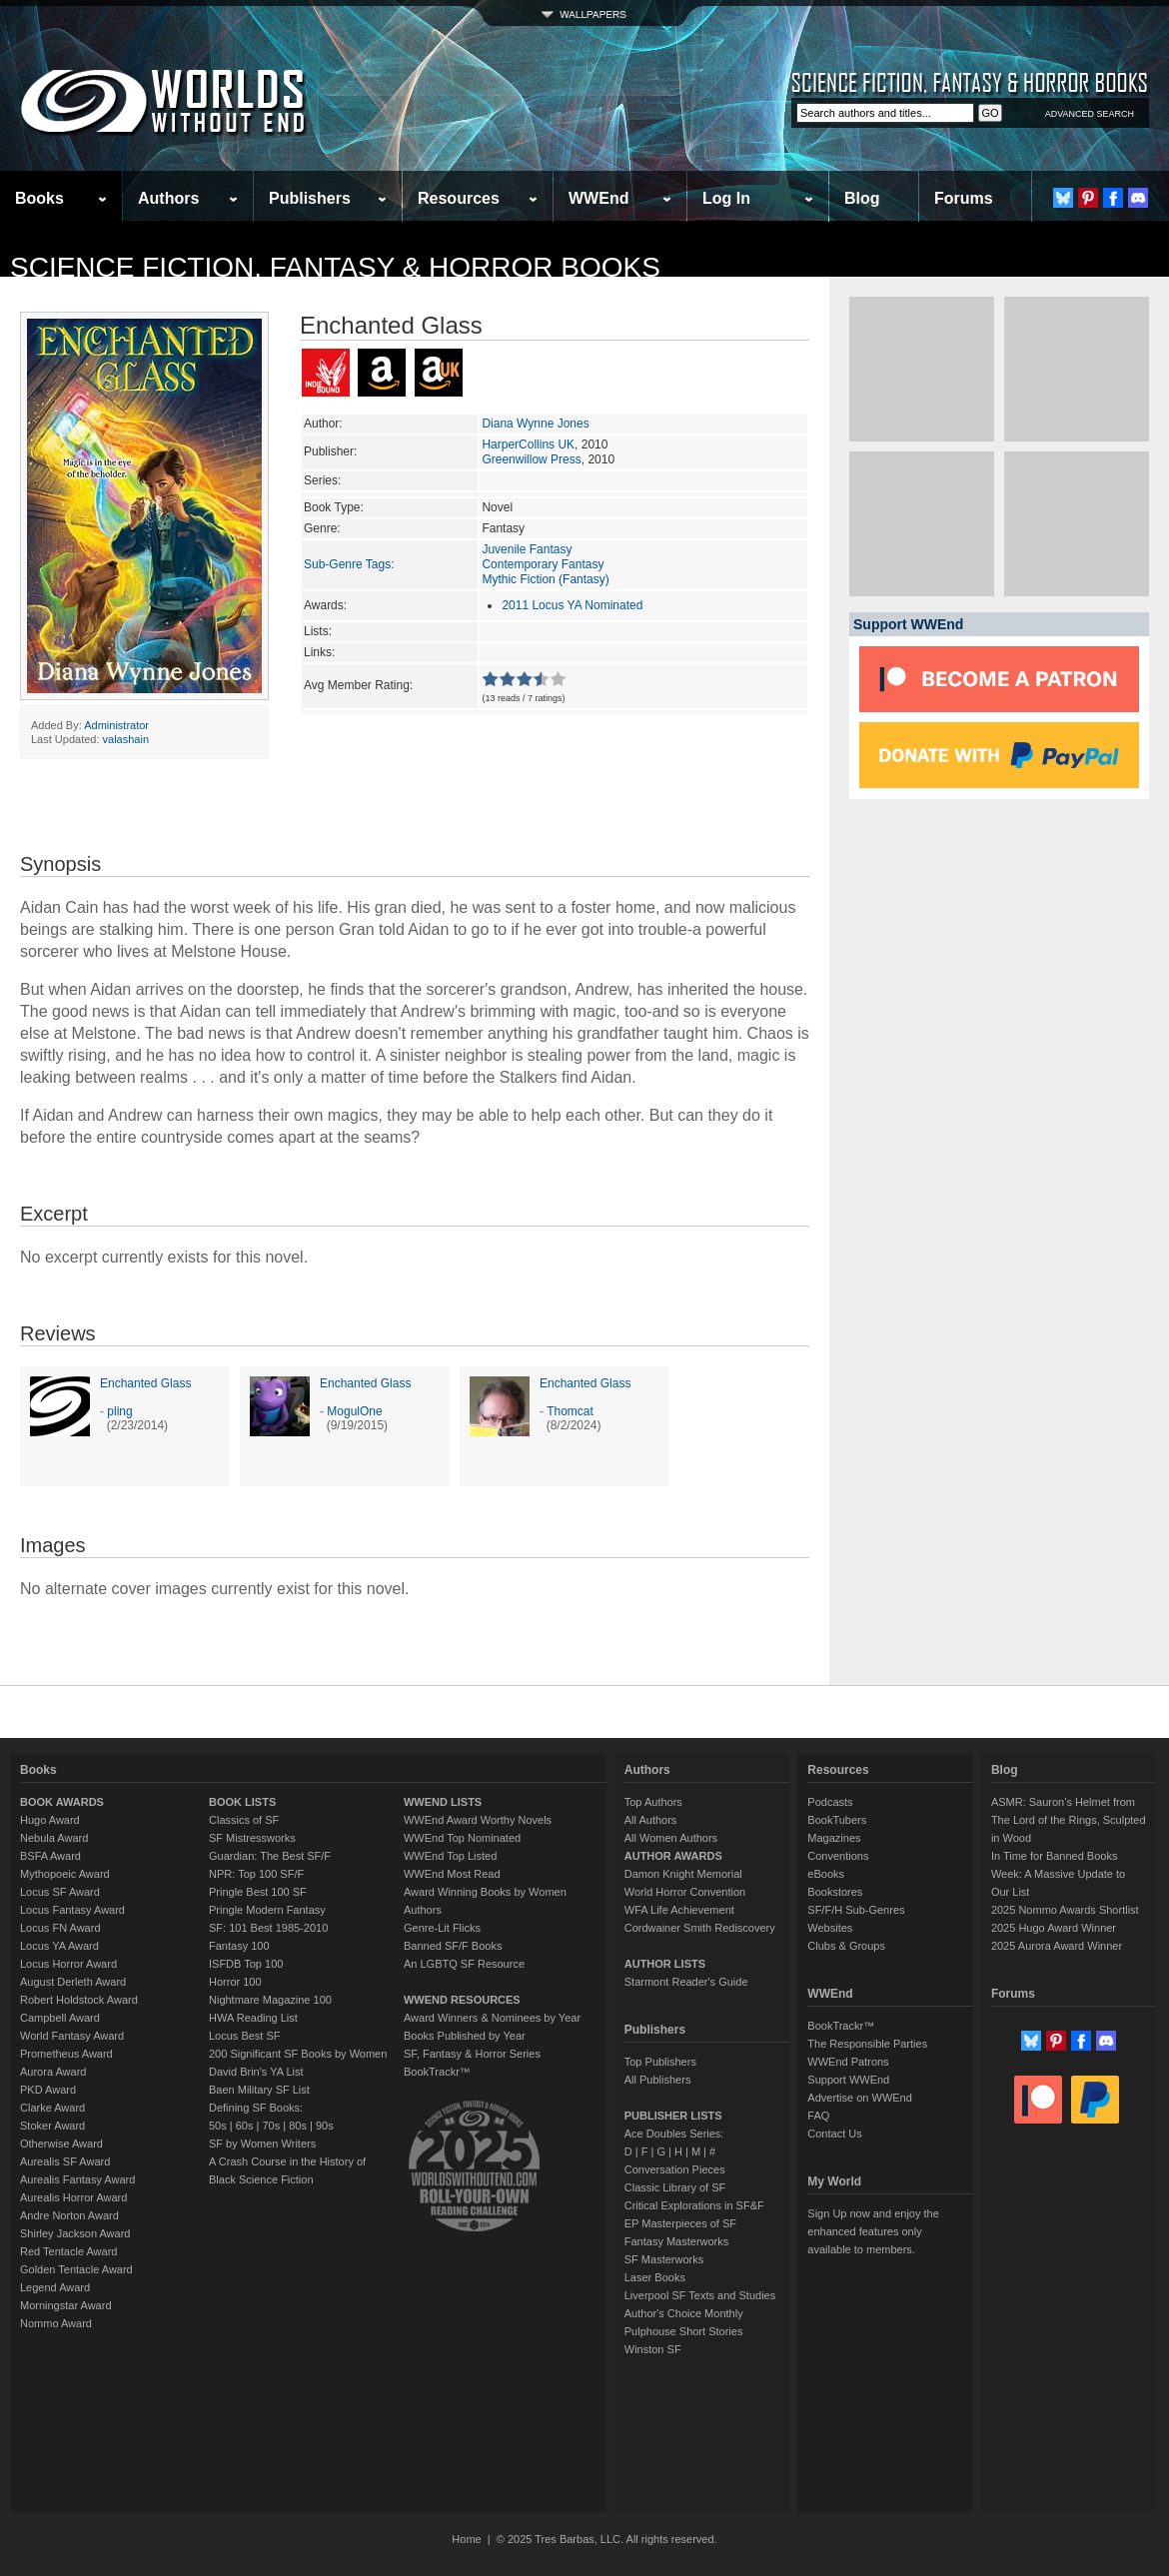 The width and height of the screenshot is (1169, 2576). I want to click on Golden Tentacle Award, so click(76, 2269).